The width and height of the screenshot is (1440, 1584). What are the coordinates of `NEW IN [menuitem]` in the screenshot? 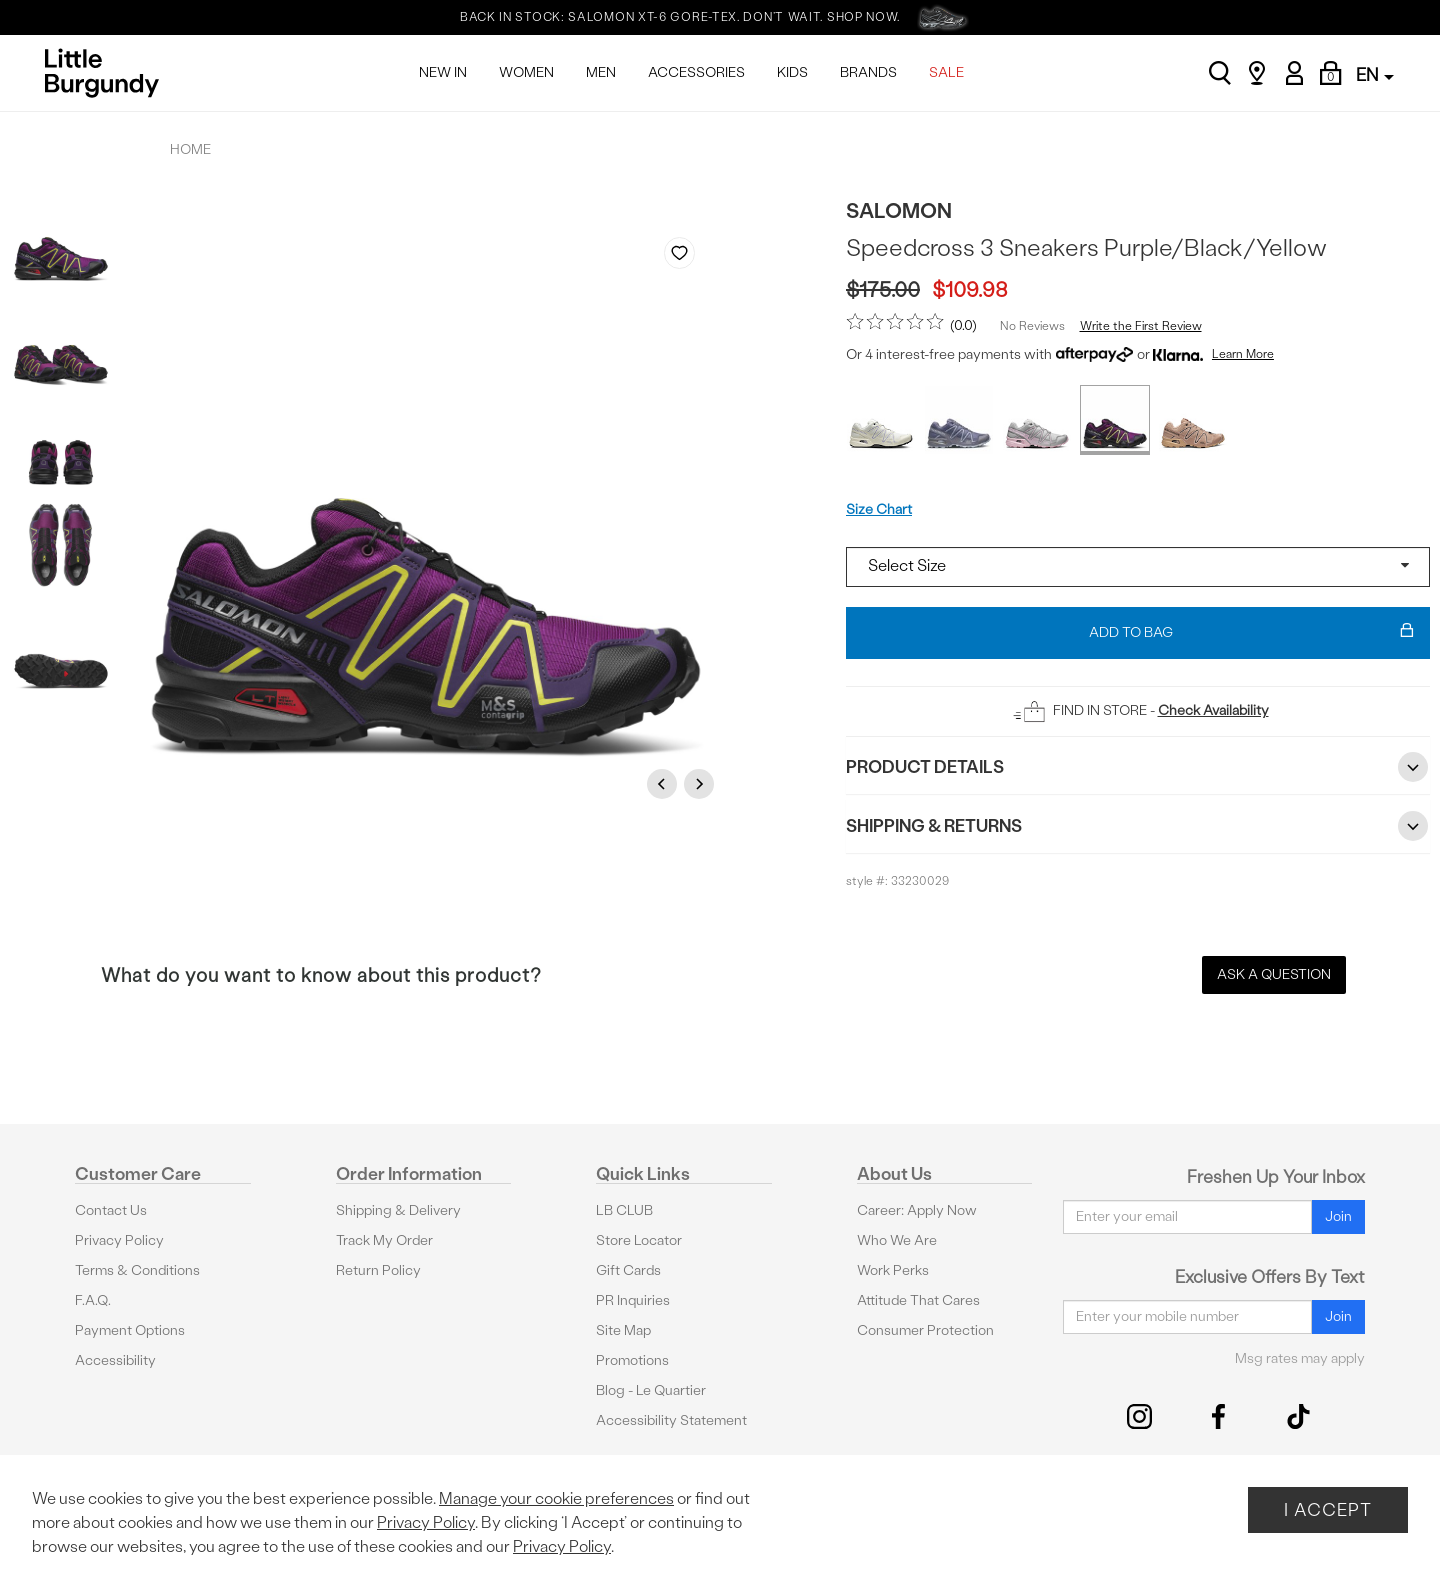 It's located at (443, 72).